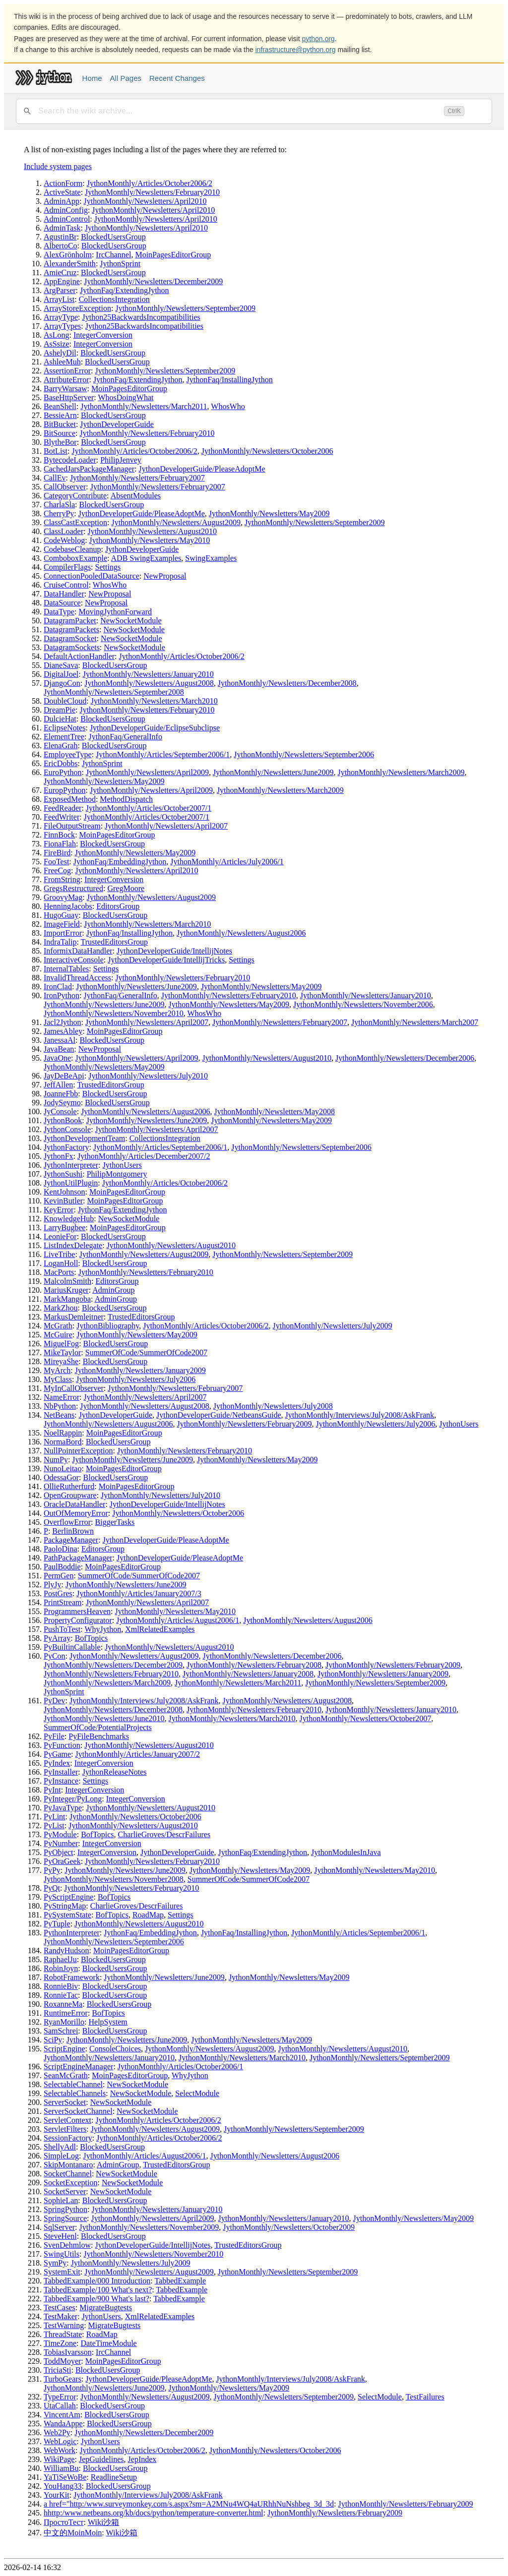  What do you see at coordinates (96, 2298) in the screenshot?
I see `TabbedExample/900 What's last?` at bounding box center [96, 2298].